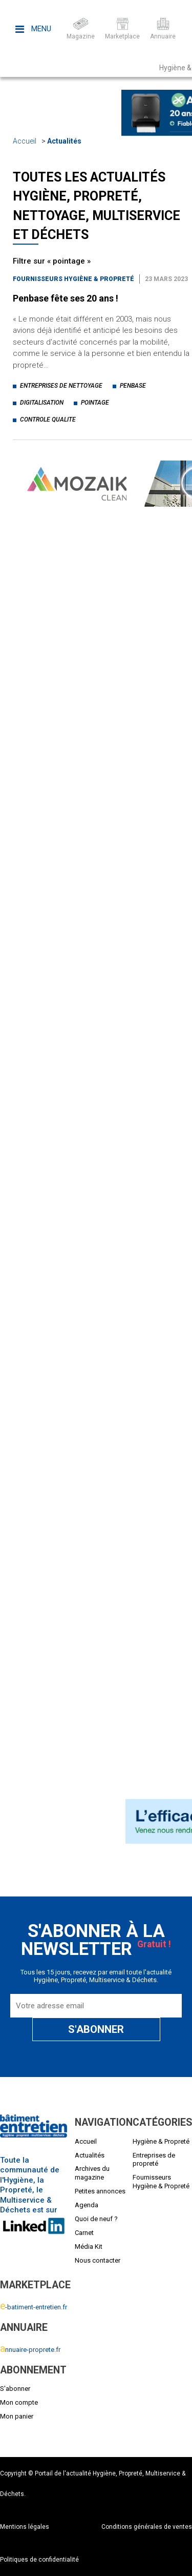  I want to click on Fournisseurs Hygiène & Propreté, so click(73, 279).